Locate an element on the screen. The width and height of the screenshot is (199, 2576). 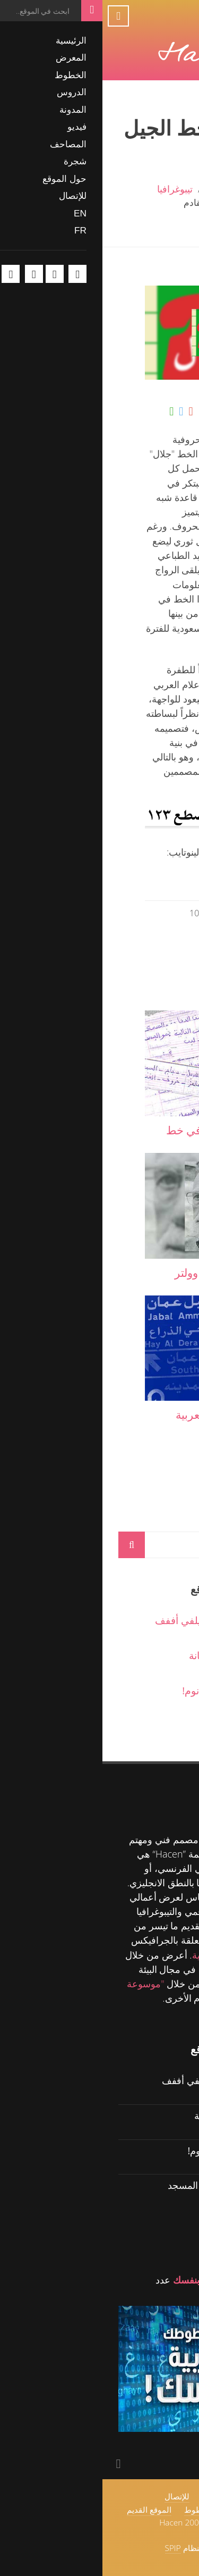
حول الموقع is located at coordinates (117, 2496).